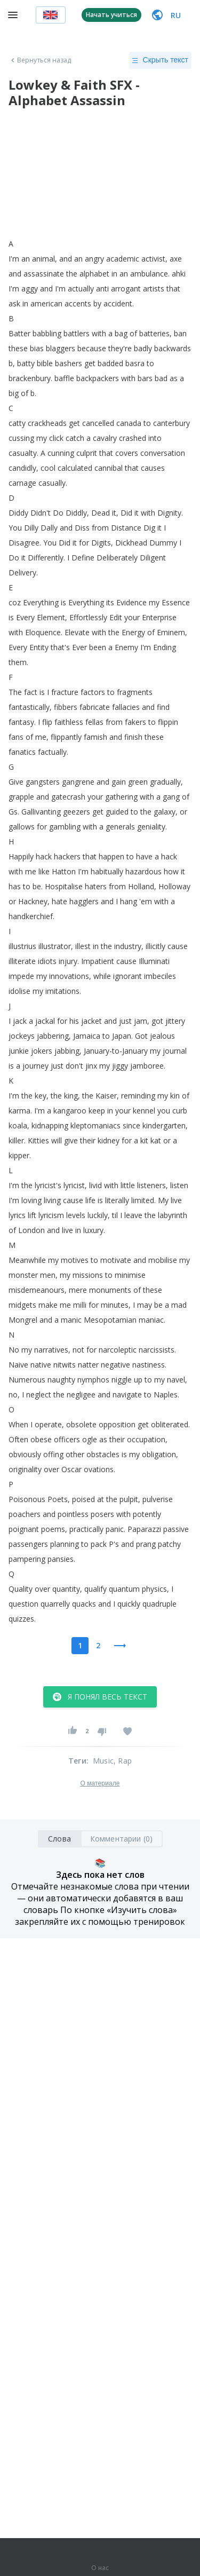 Image resolution: width=200 pixels, height=2576 pixels. I want to click on Вернуться назад, so click(40, 60).